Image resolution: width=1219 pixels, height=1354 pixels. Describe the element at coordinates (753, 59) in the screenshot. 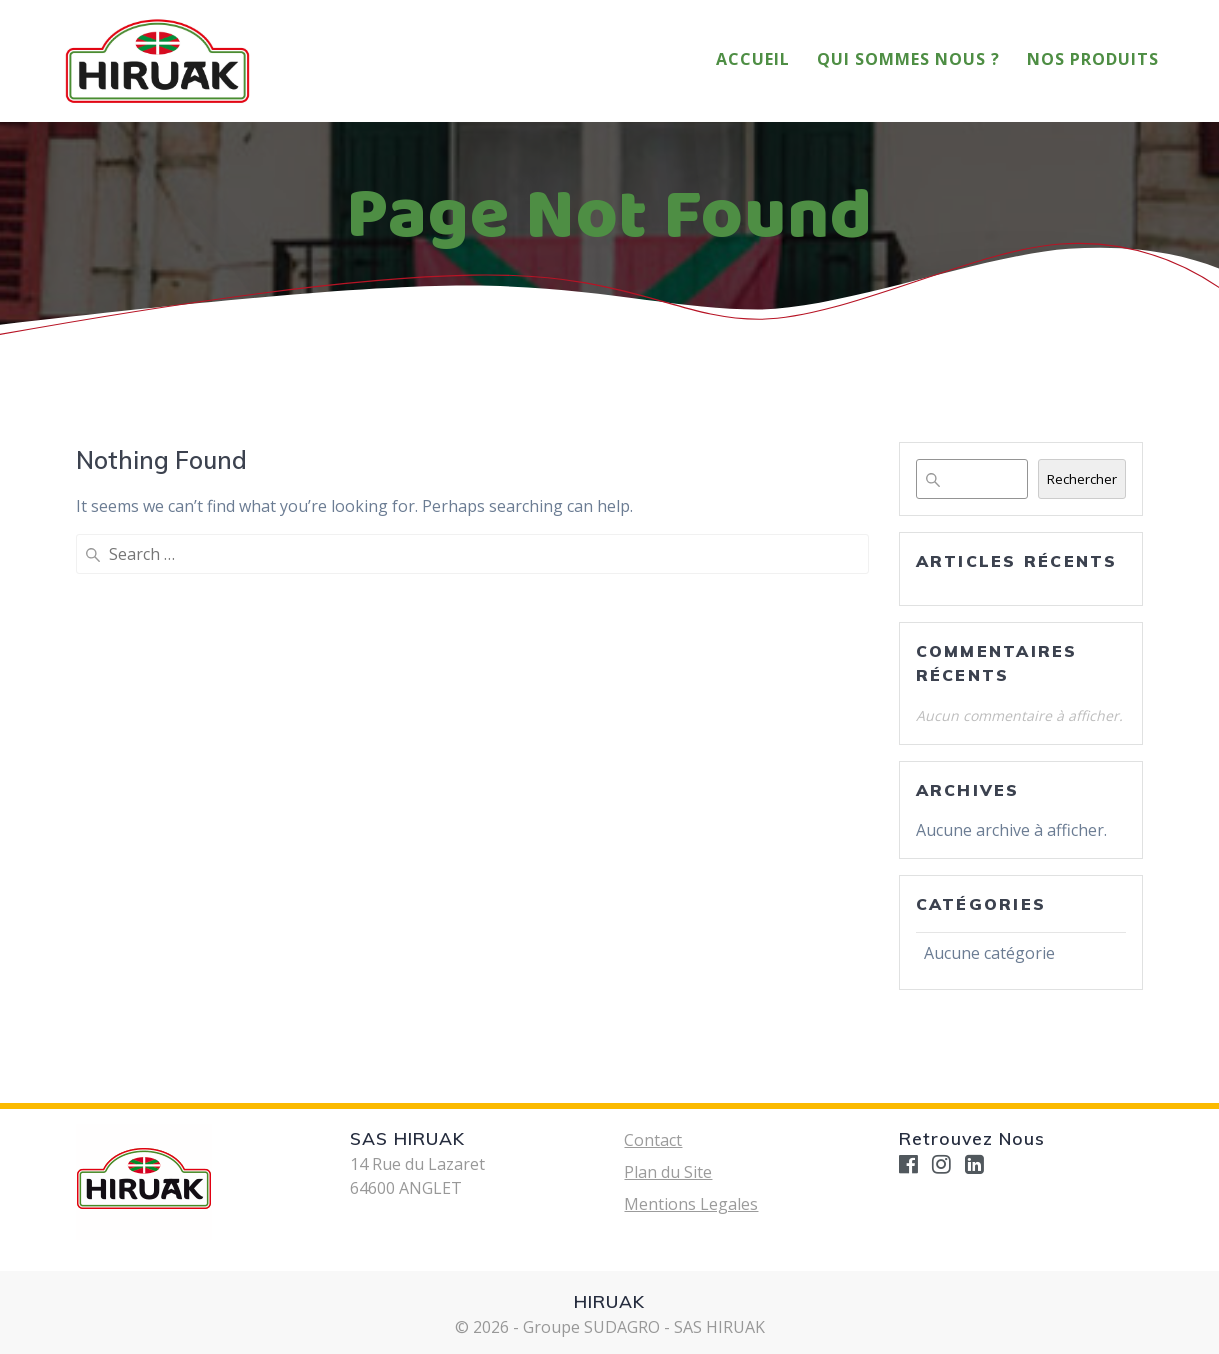

I see `Accueil` at that location.